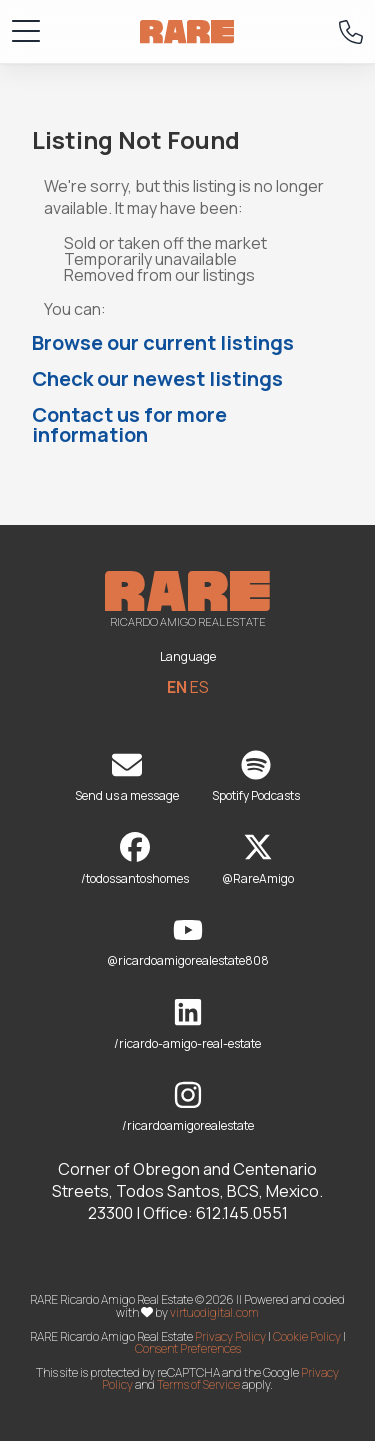 This screenshot has width=375, height=1441. Describe the element at coordinates (214, 1312) in the screenshot. I see `virtuodigital.com` at that location.